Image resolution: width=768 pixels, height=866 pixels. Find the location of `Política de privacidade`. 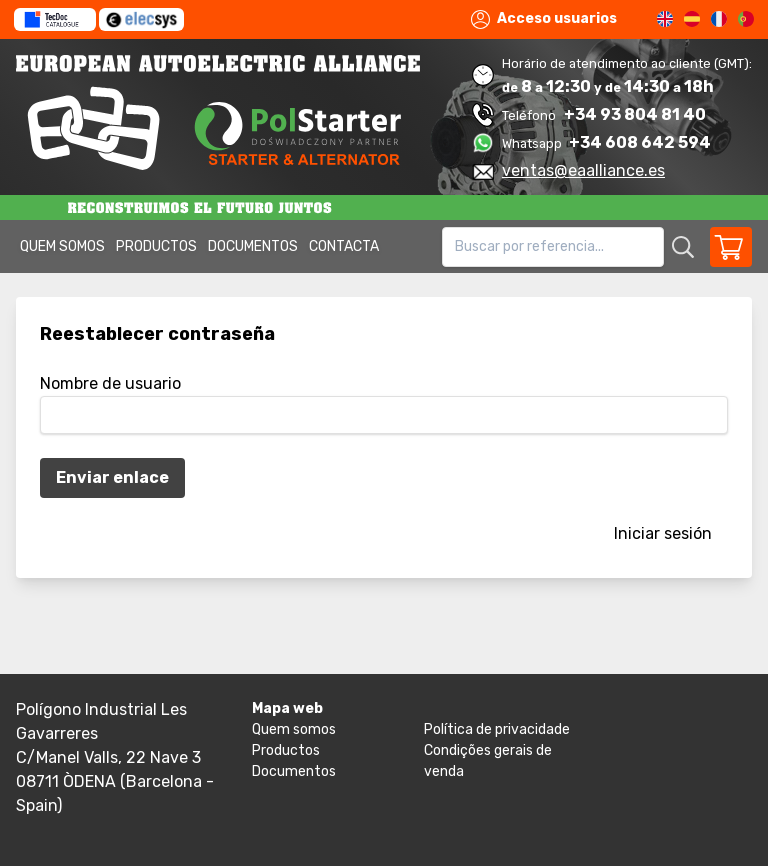

Política de privacidade is located at coordinates (497, 729).